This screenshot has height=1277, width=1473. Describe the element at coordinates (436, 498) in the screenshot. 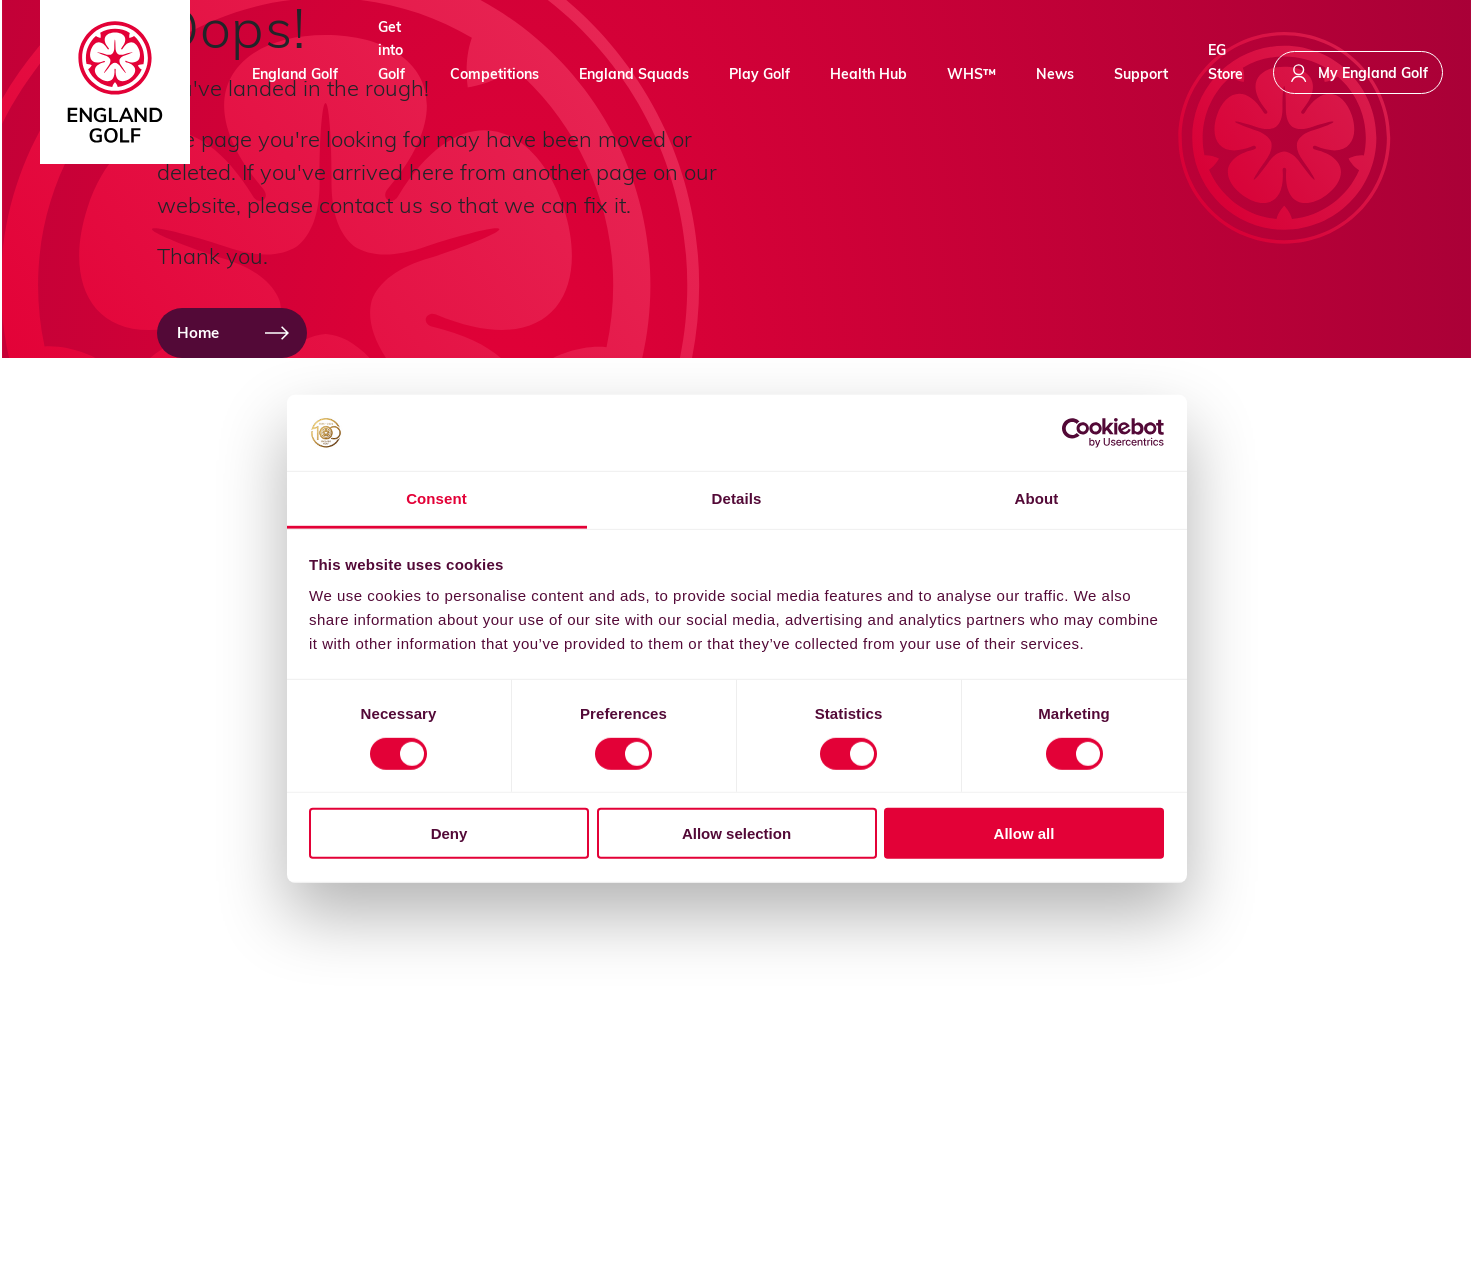

I see `Consent [tab]` at that location.